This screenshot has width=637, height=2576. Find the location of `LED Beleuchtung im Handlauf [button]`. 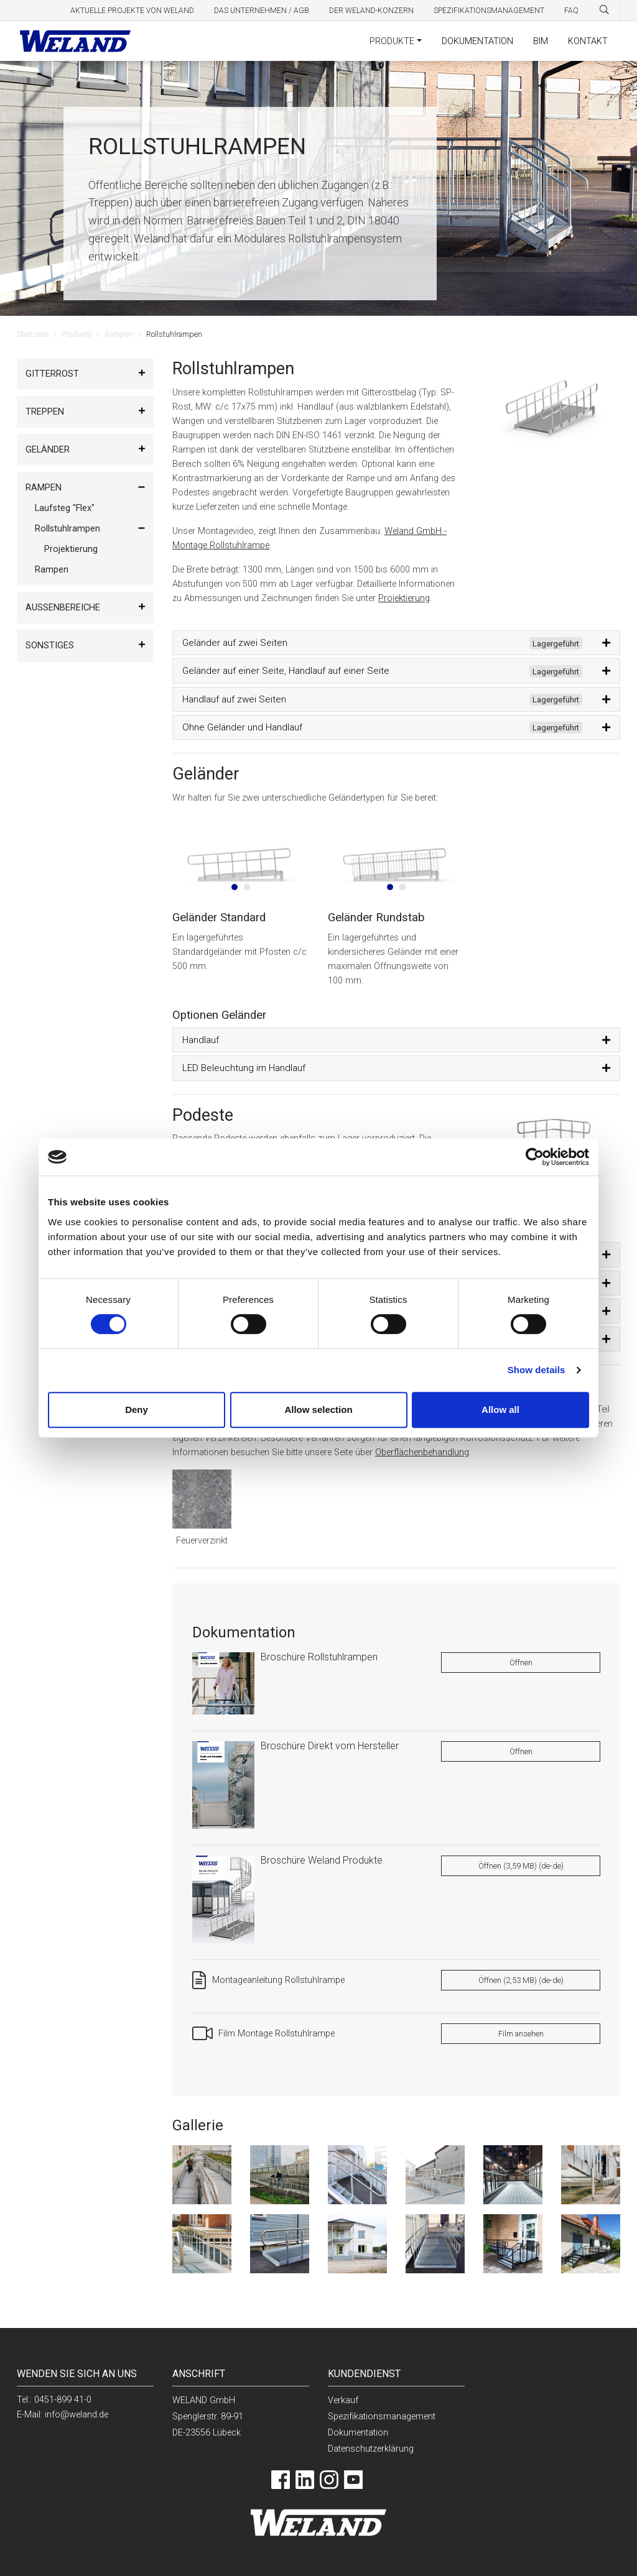

LED Beleuchtung im Handlauf [button] is located at coordinates (243, 1068).